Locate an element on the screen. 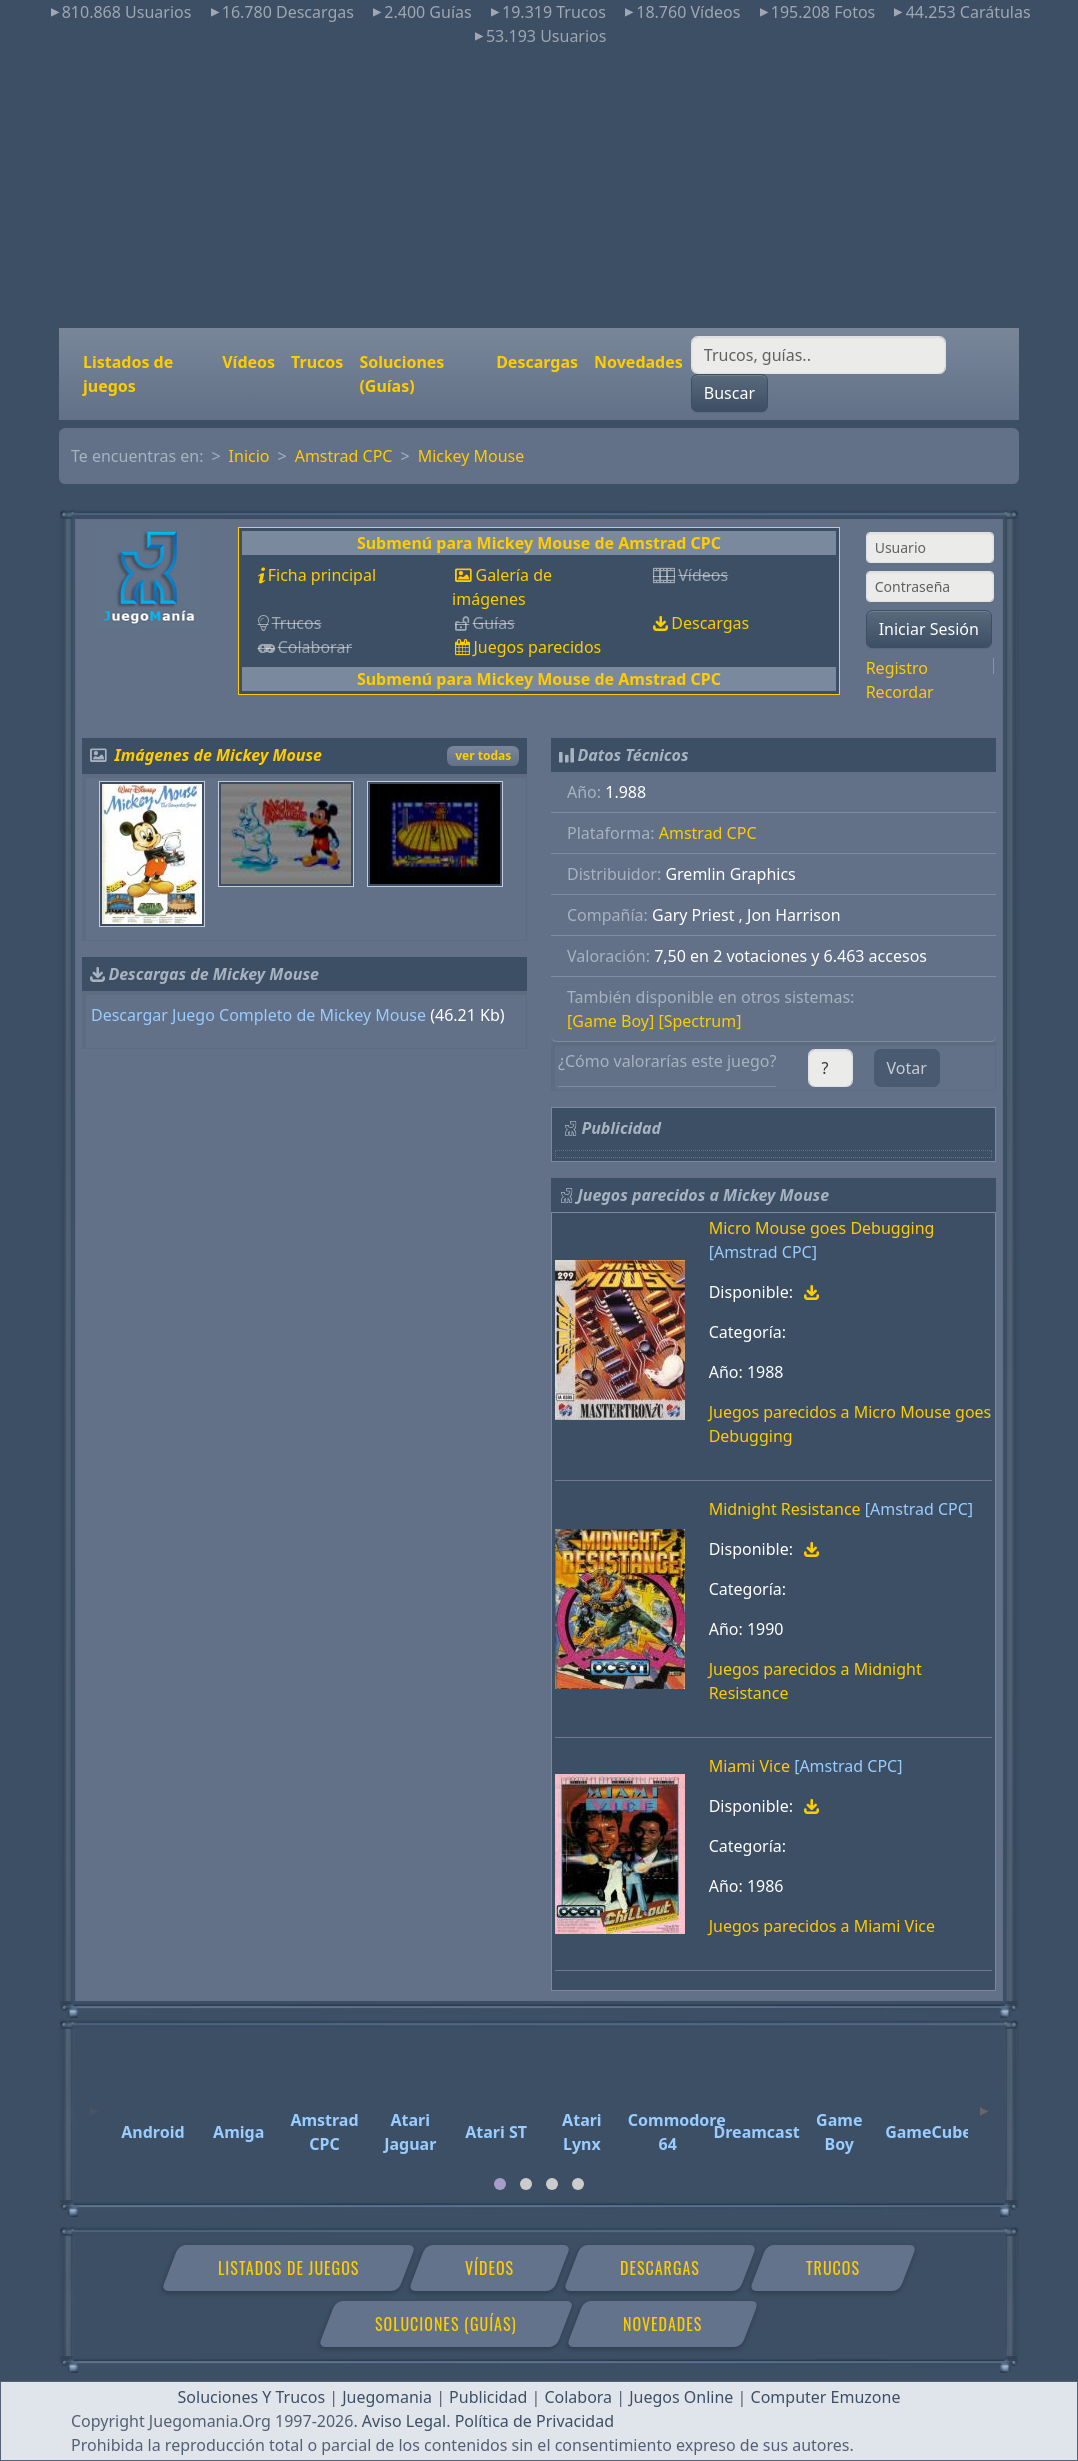 The image size is (1078, 2461). Juegos Online is located at coordinates (681, 2397).